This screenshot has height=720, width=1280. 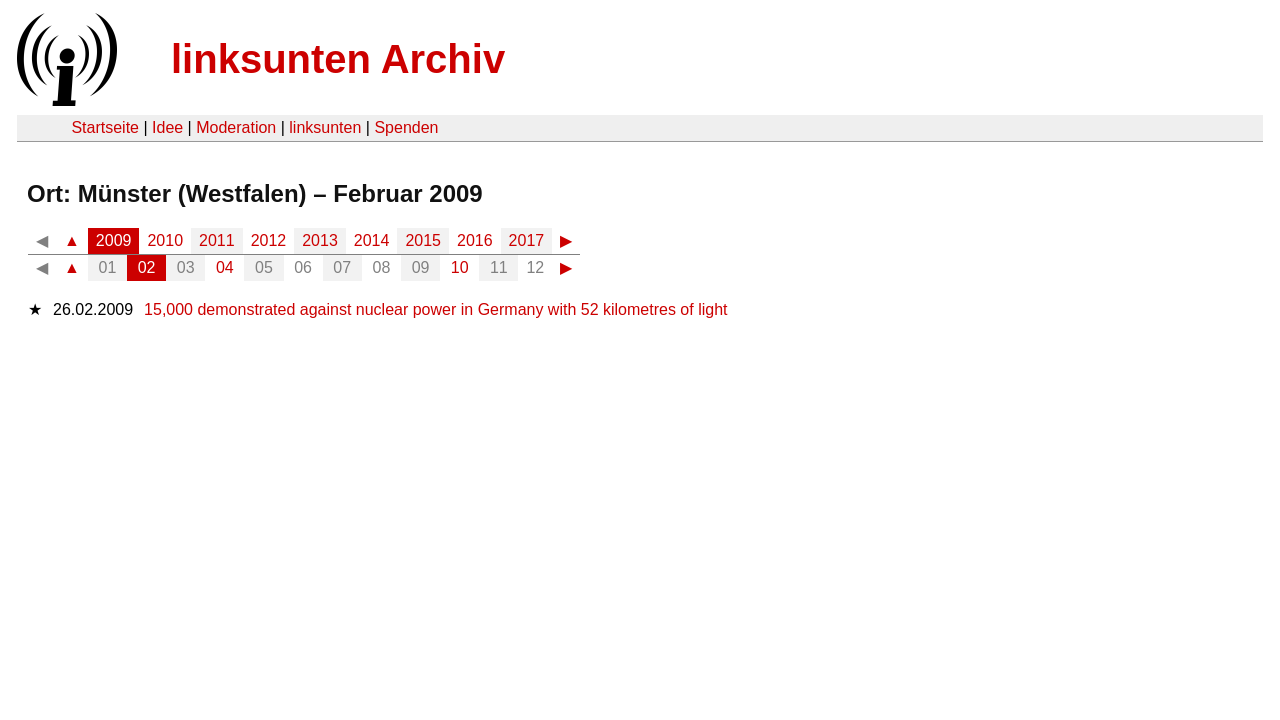 What do you see at coordinates (372, 240) in the screenshot?
I see `2014` at bounding box center [372, 240].